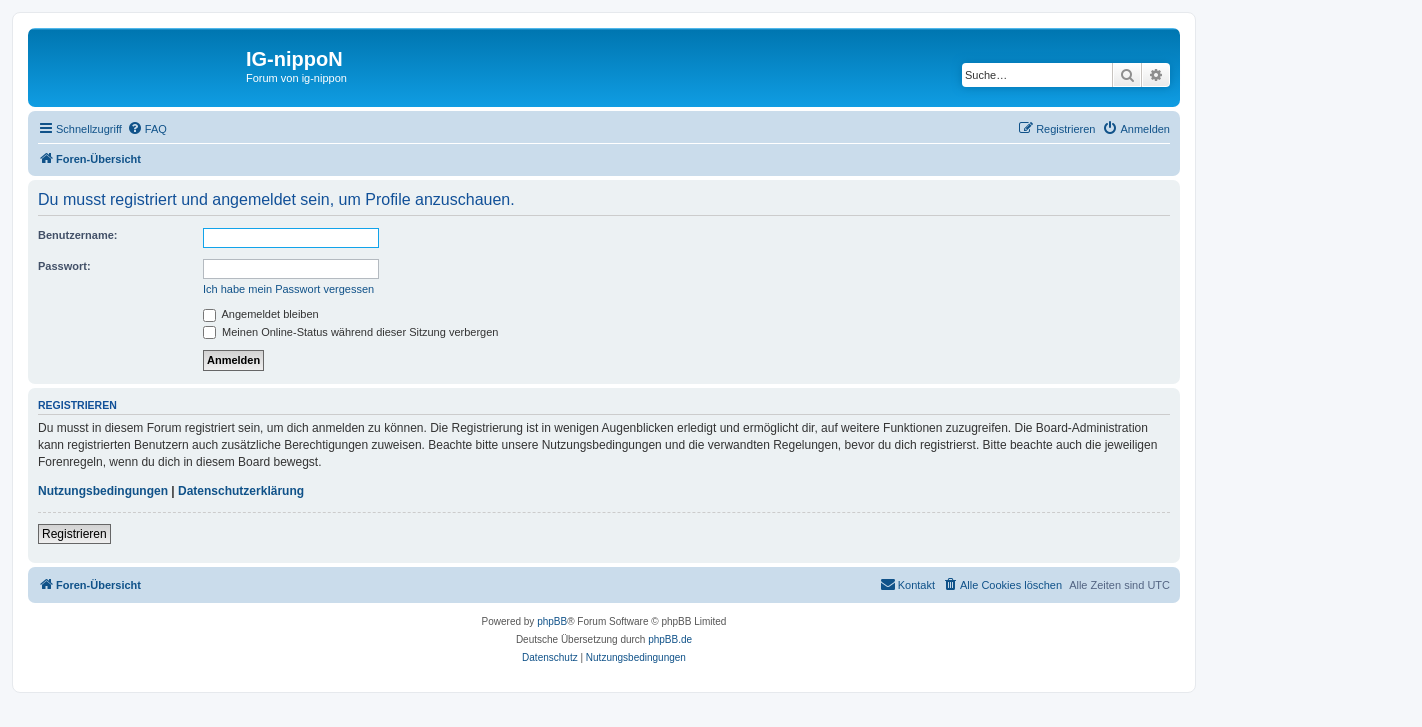 Image resolution: width=1422 pixels, height=727 pixels. I want to click on Datenschutzerklärung, so click(241, 491).